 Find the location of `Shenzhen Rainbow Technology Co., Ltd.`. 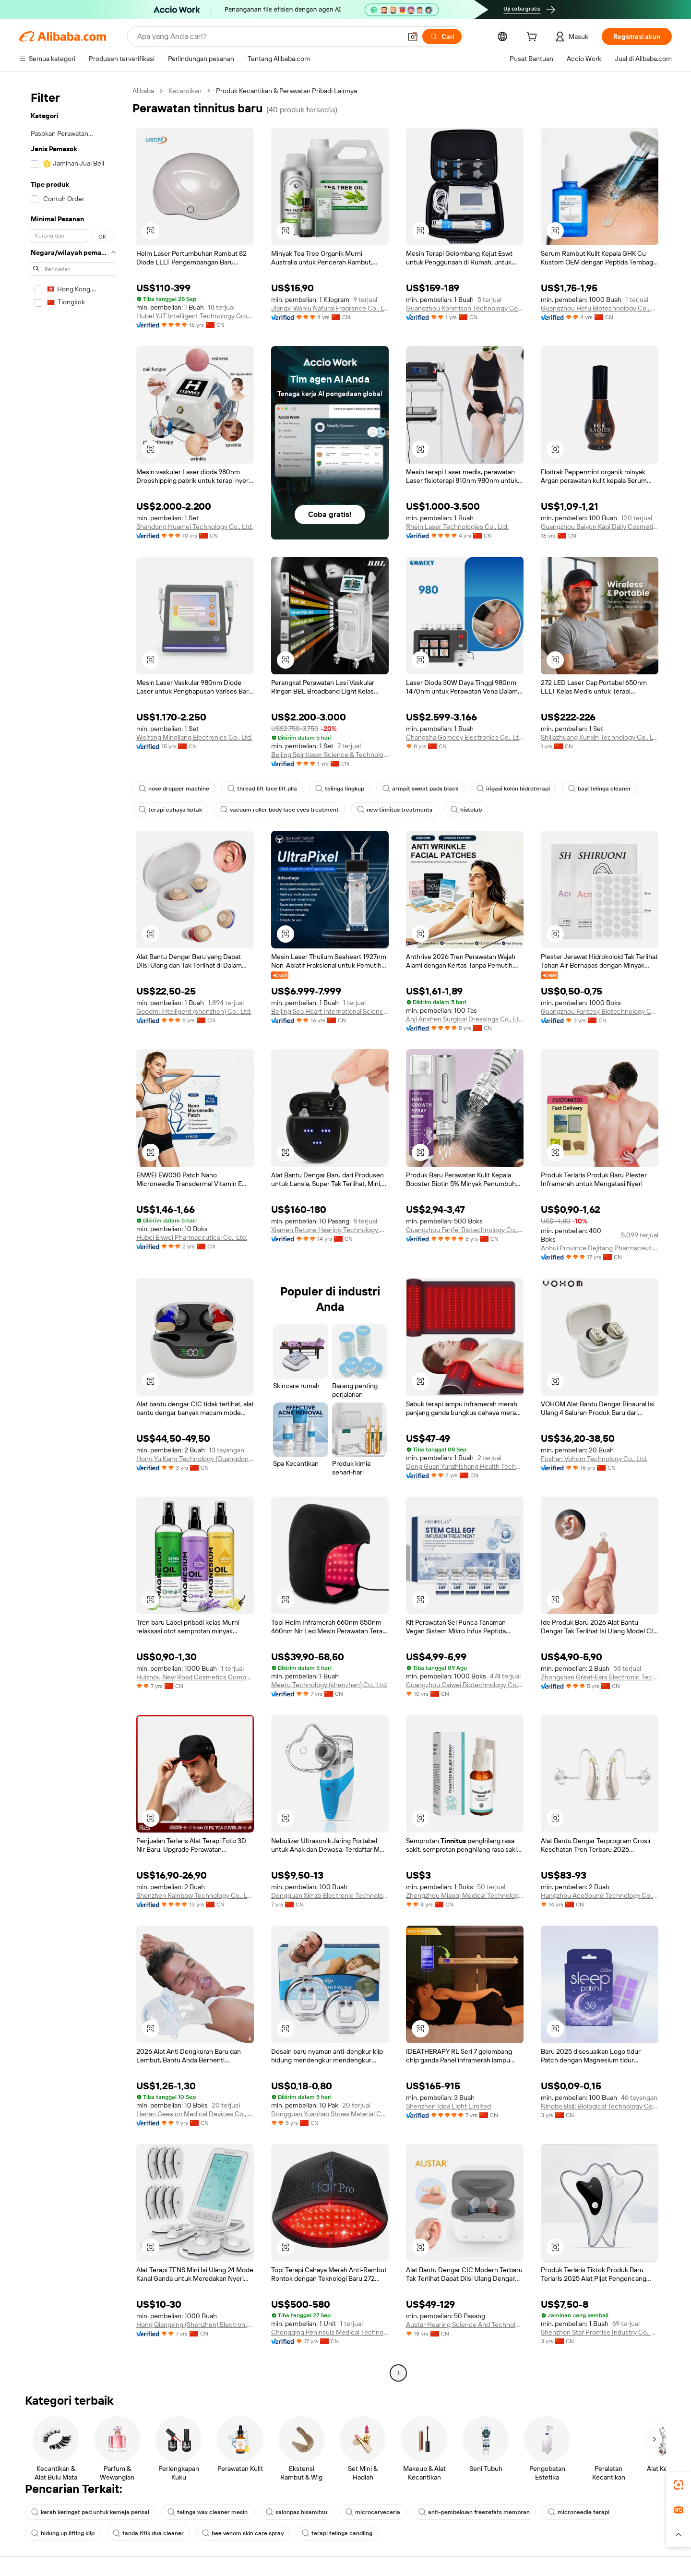

Shenzhen Rainbow Technology Co., Ltd. is located at coordinates (195, 1895).